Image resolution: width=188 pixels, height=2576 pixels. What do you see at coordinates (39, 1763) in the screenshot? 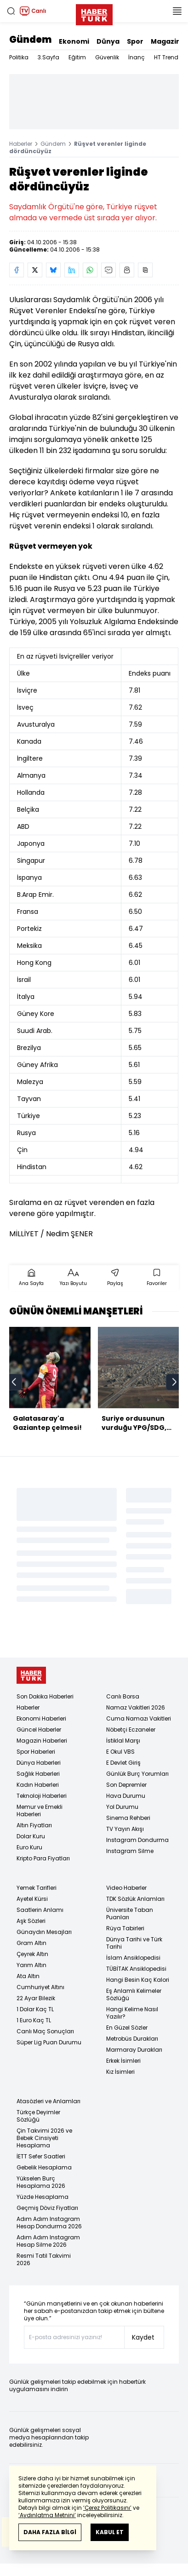
I see `Dünya Haberleri` at bounding box center [39, 1763].